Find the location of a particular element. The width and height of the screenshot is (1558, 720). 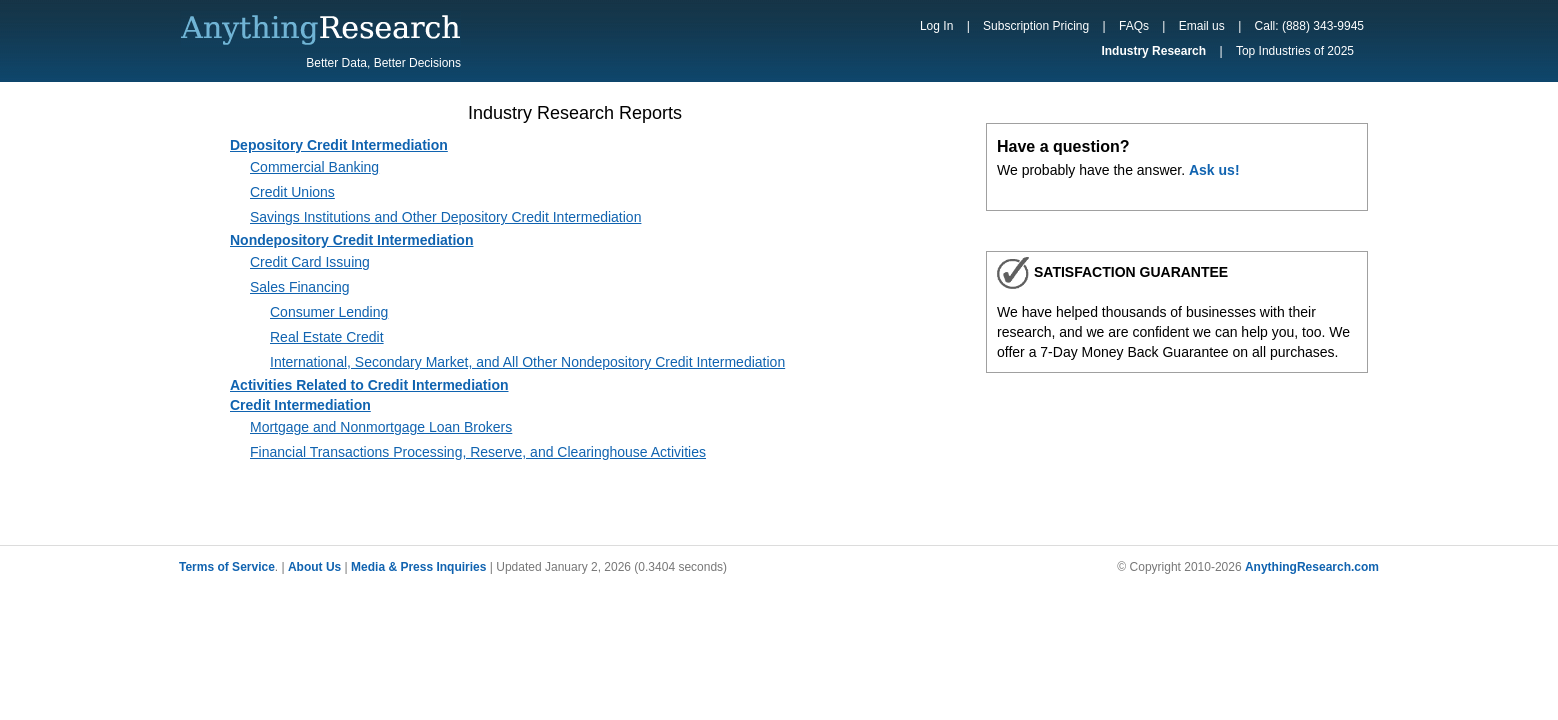

Depository Credit Intermediation is located at coordinates (339, 145).